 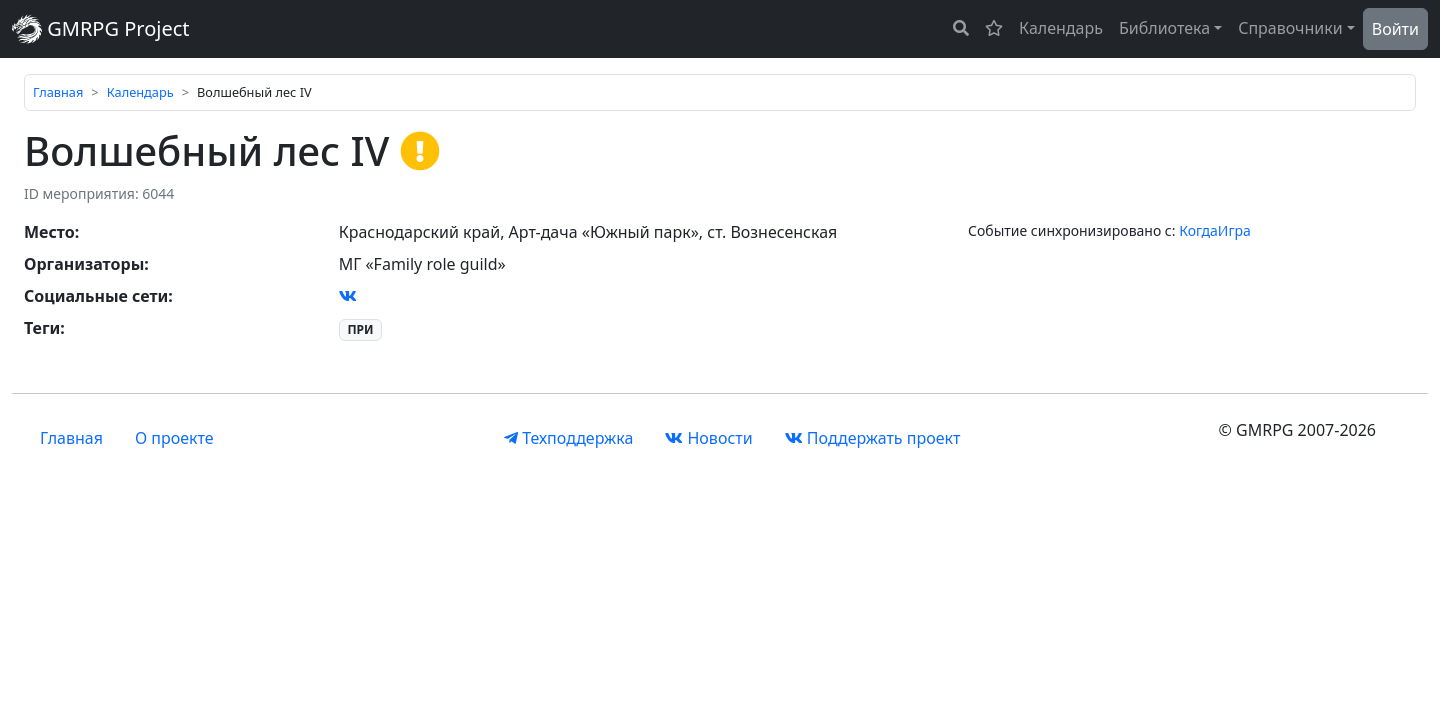 What do you see at coordinates (101, 29) in the screenshot?
I see `GMRPG Project` at bounding box center [101, 29].